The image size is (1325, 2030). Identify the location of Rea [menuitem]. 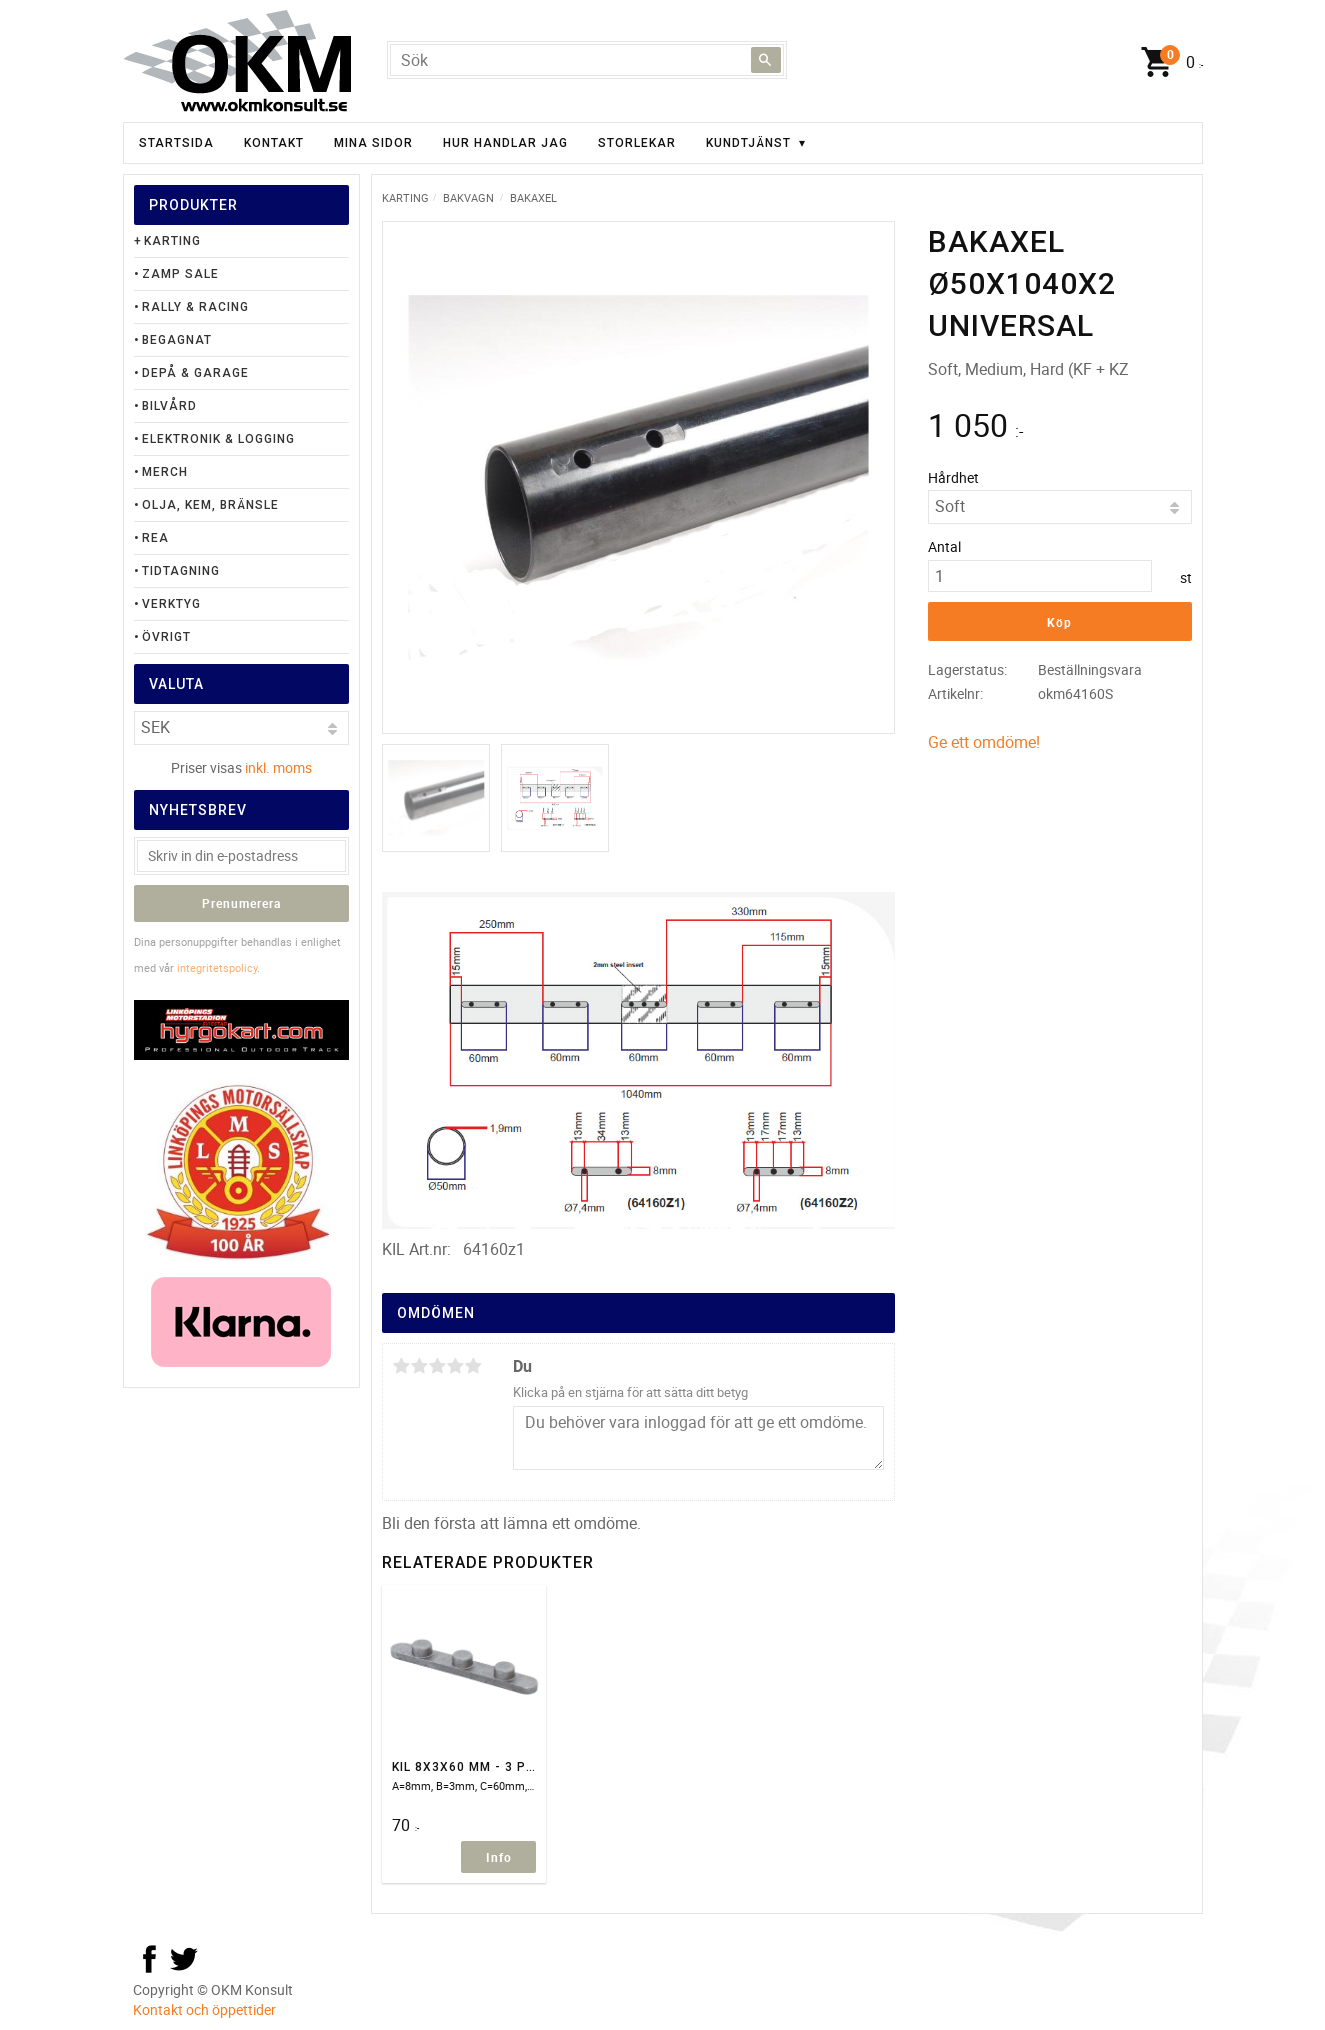
(155, 538).